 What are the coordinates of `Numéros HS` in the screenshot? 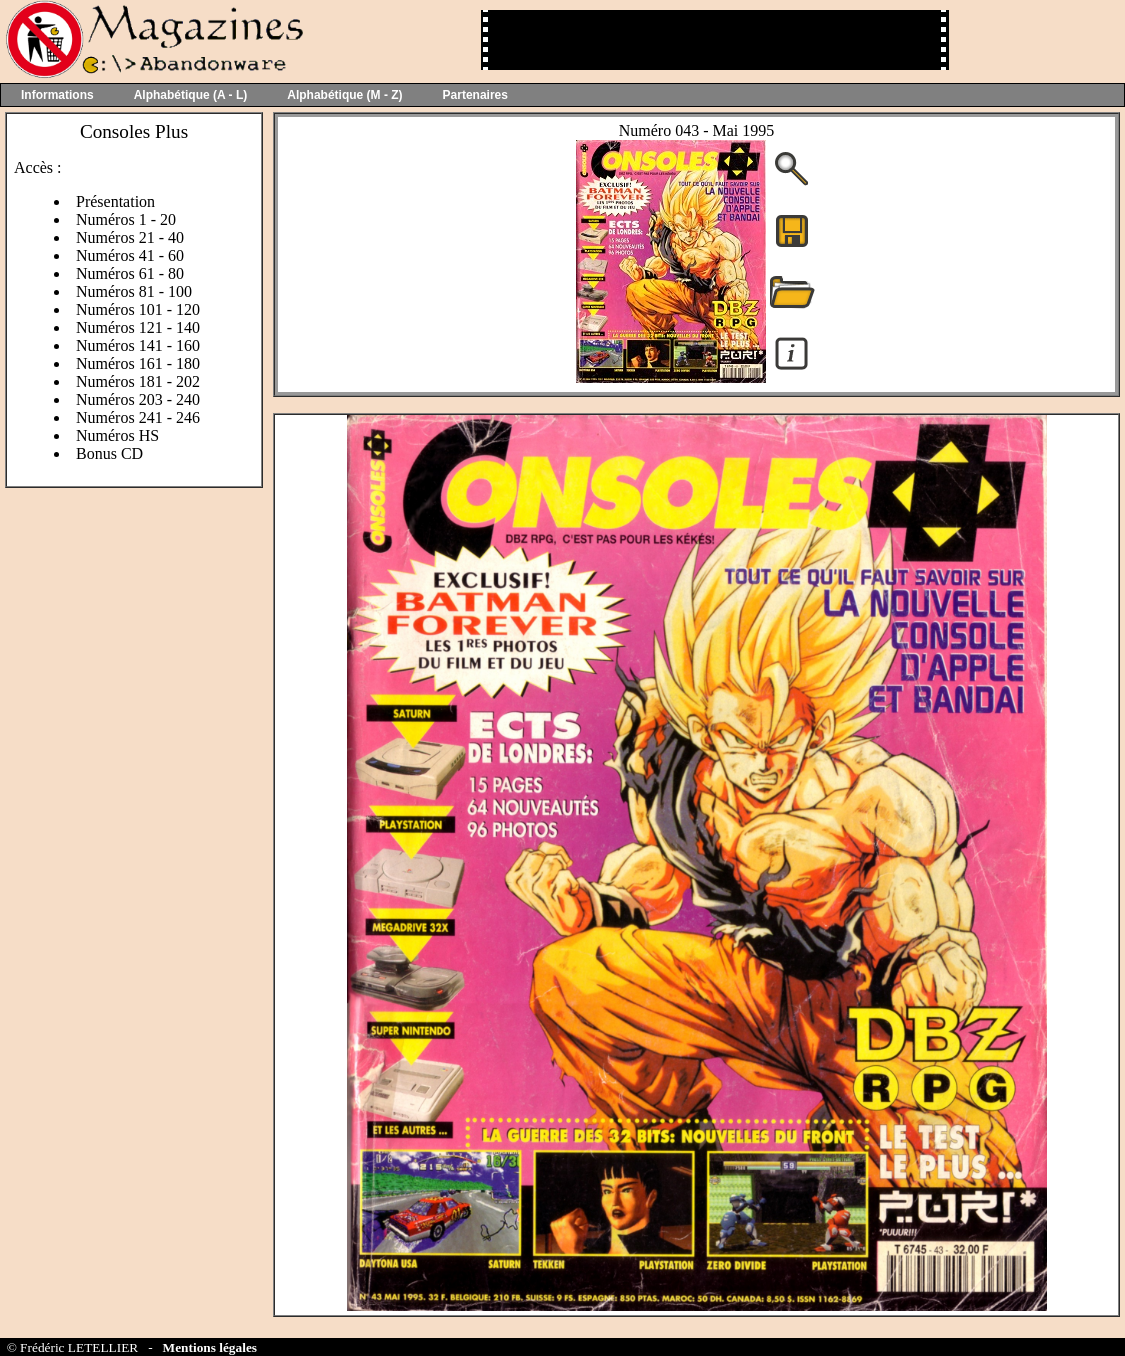 It's located at (117, 435).